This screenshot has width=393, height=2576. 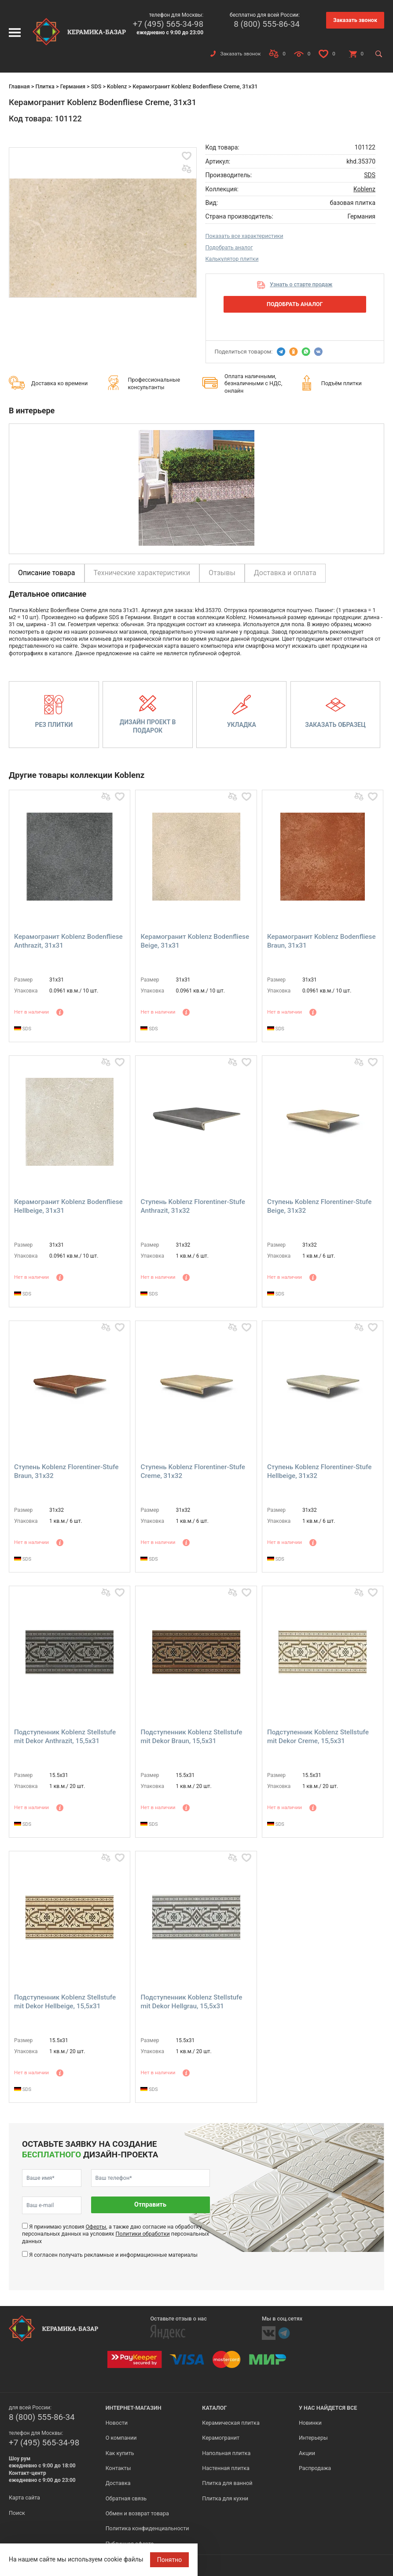 I want to click on Распродажа, so click(x=315, y=2468).